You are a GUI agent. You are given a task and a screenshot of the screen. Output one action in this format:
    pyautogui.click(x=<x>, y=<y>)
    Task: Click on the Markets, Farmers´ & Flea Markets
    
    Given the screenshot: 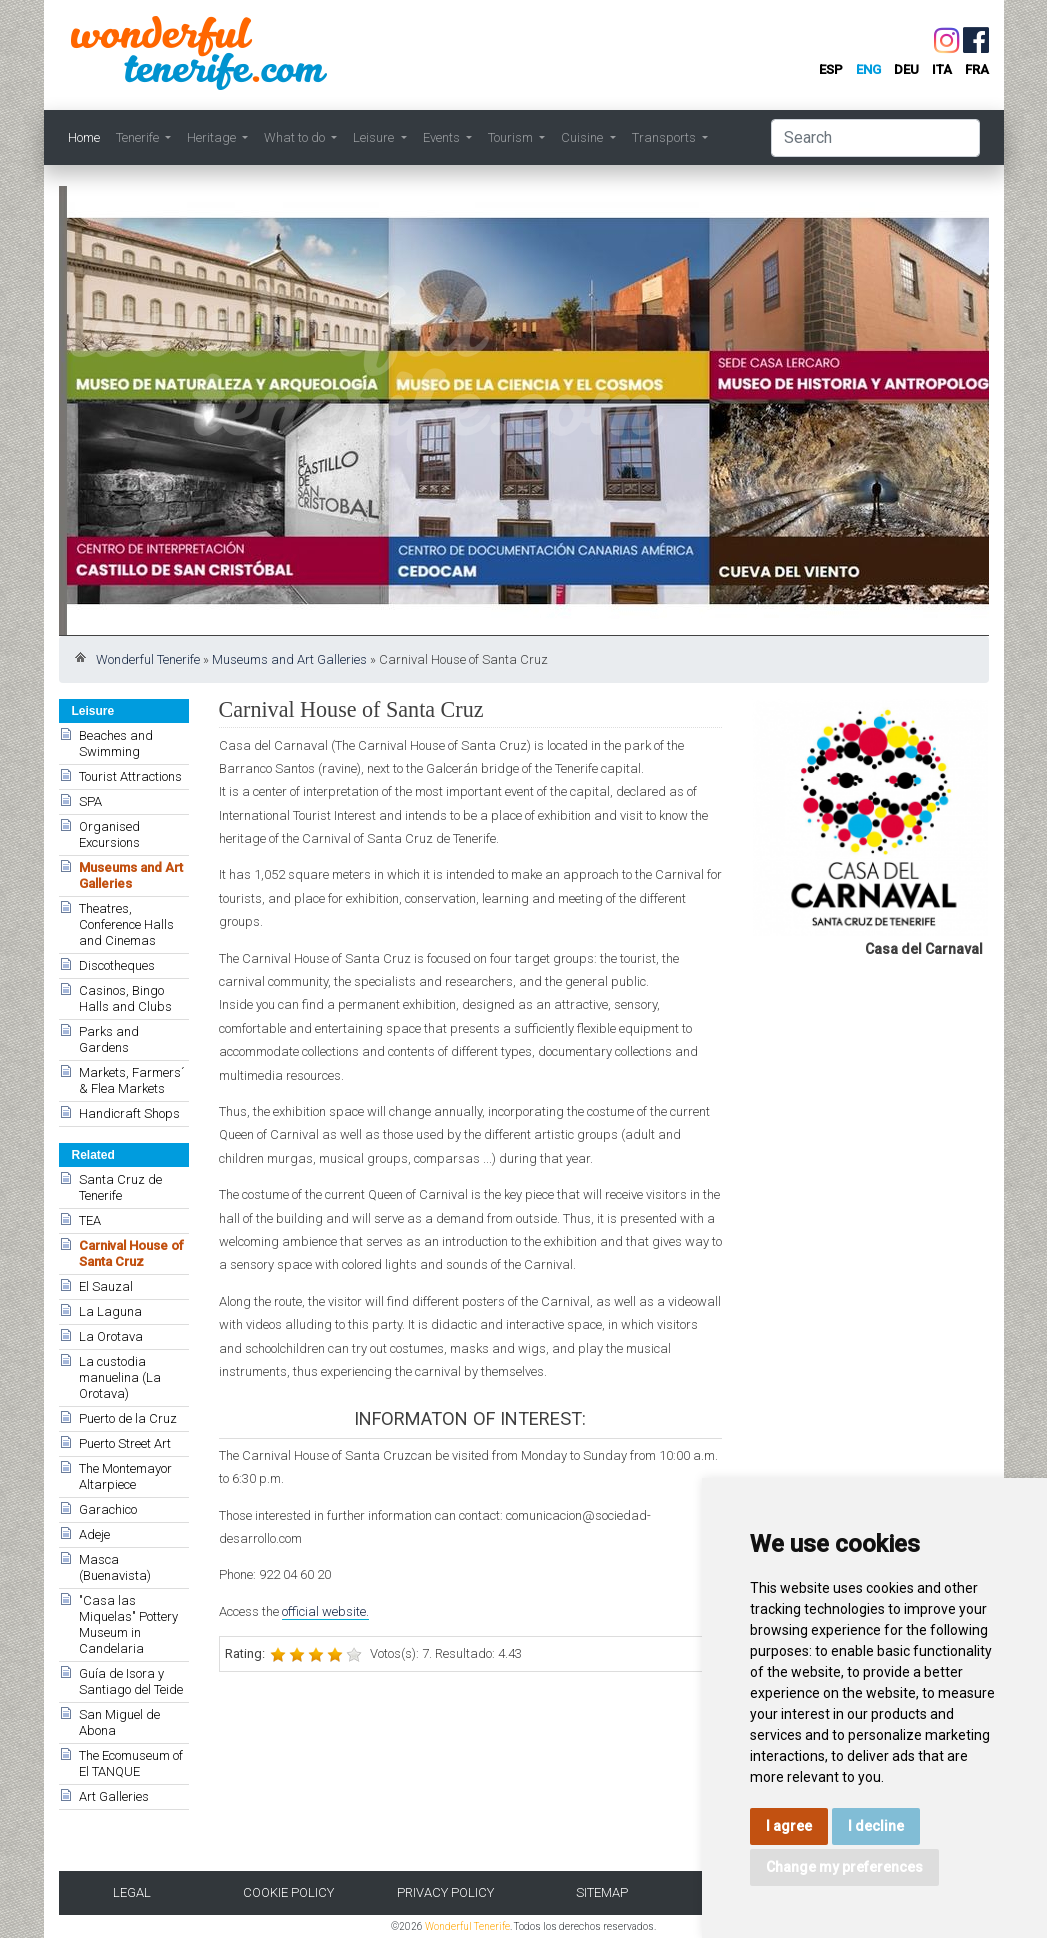 What is the action you would take?
    pyautogui.click(x=132, y=1080)
    